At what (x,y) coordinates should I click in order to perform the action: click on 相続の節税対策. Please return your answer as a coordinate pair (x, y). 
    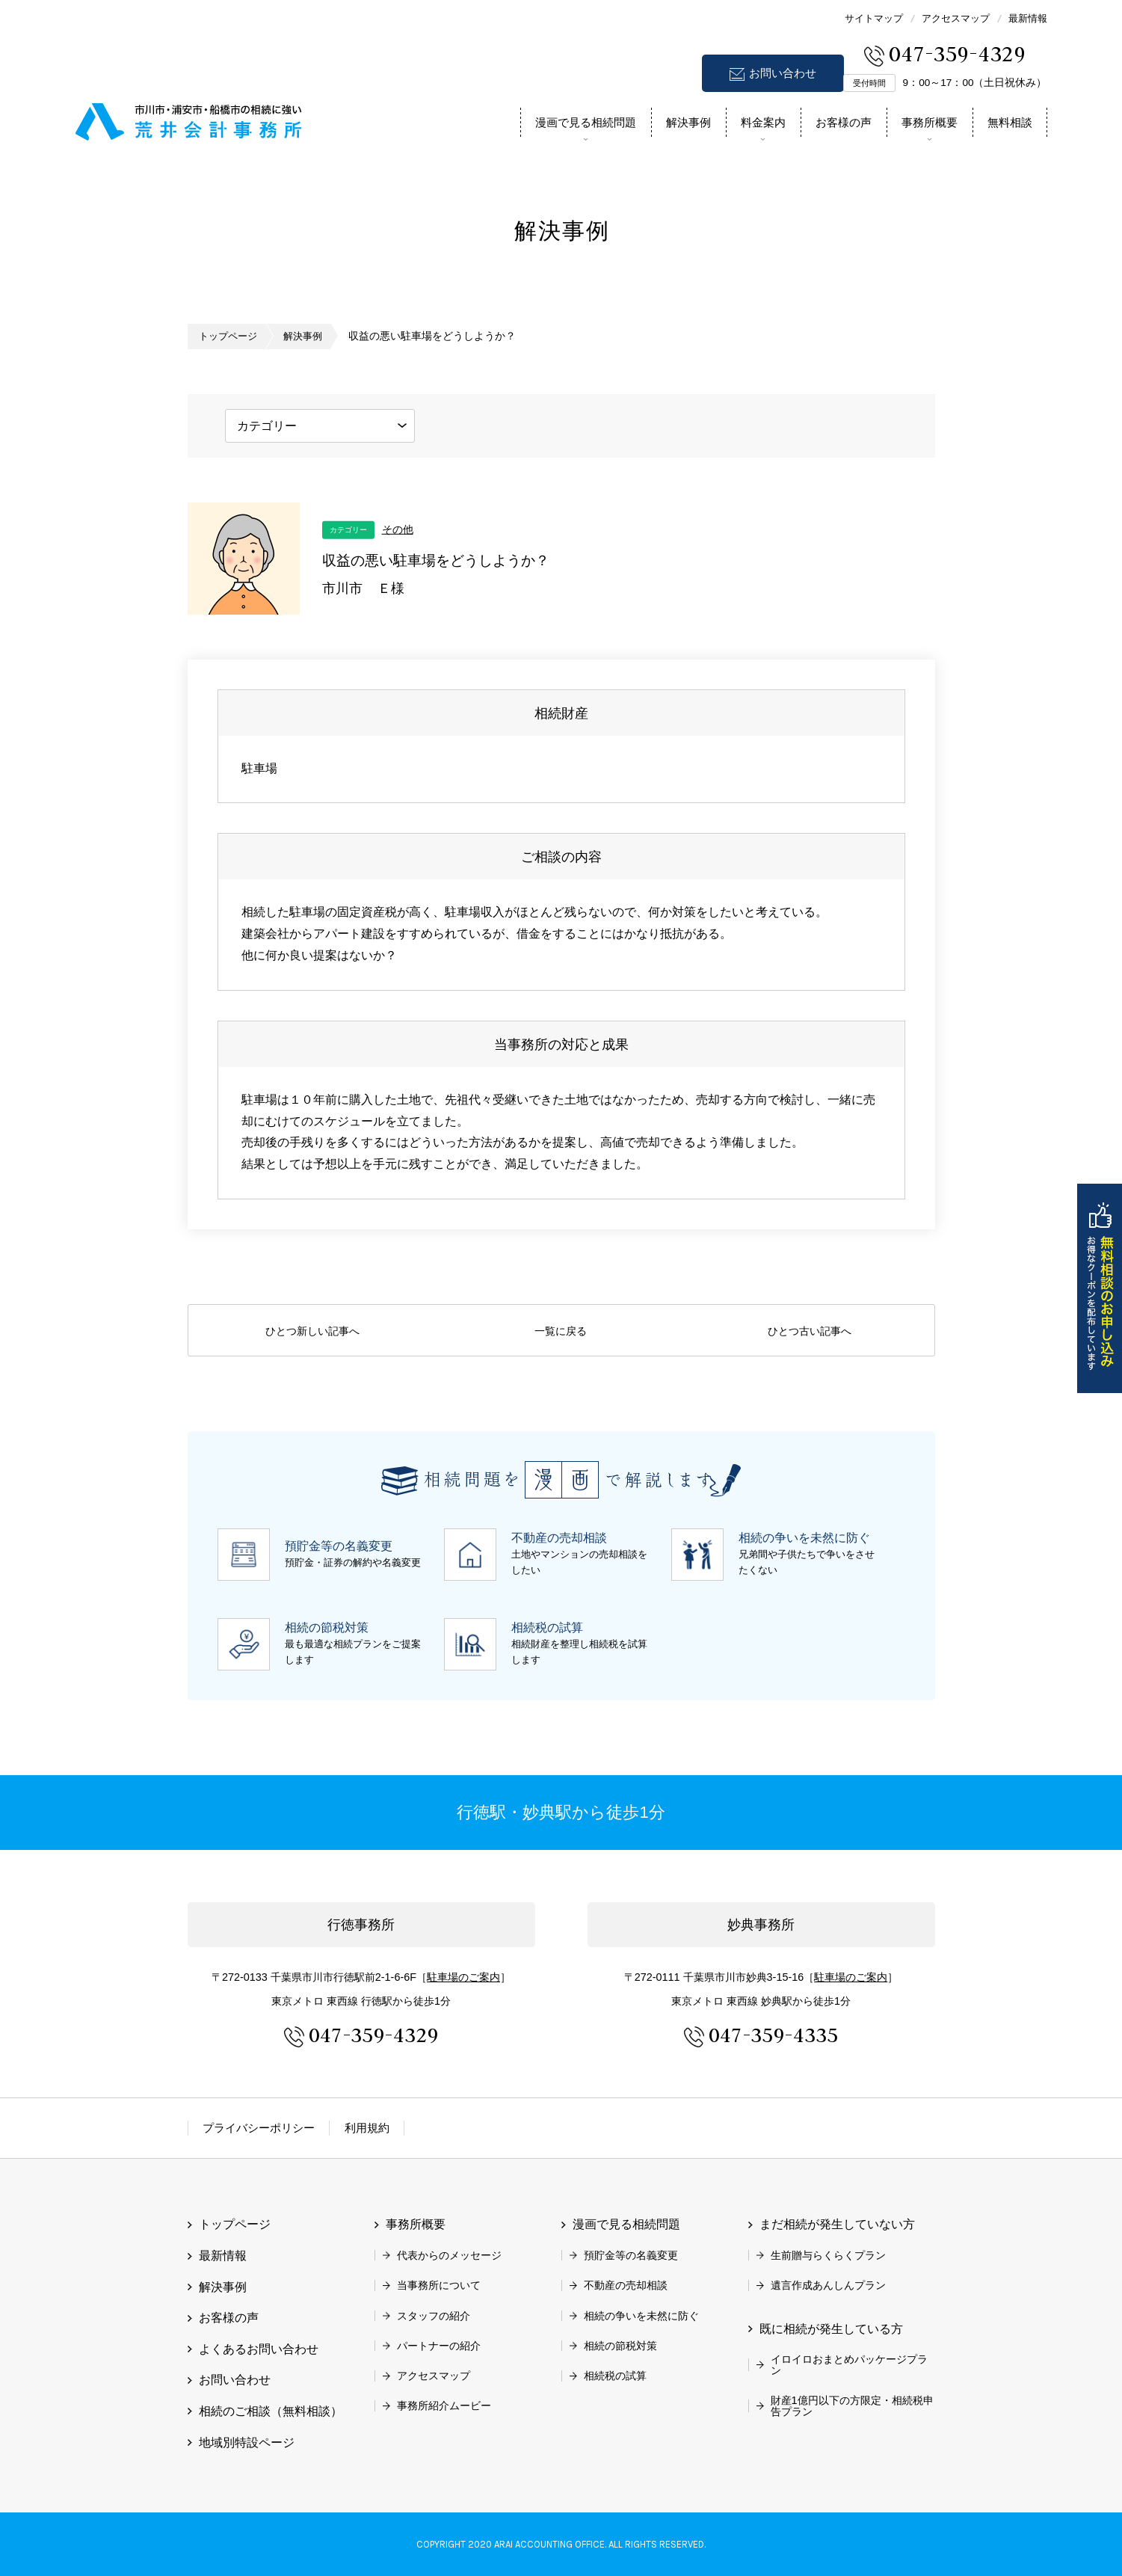
    Looking at the image, I should click on (620, 2346).